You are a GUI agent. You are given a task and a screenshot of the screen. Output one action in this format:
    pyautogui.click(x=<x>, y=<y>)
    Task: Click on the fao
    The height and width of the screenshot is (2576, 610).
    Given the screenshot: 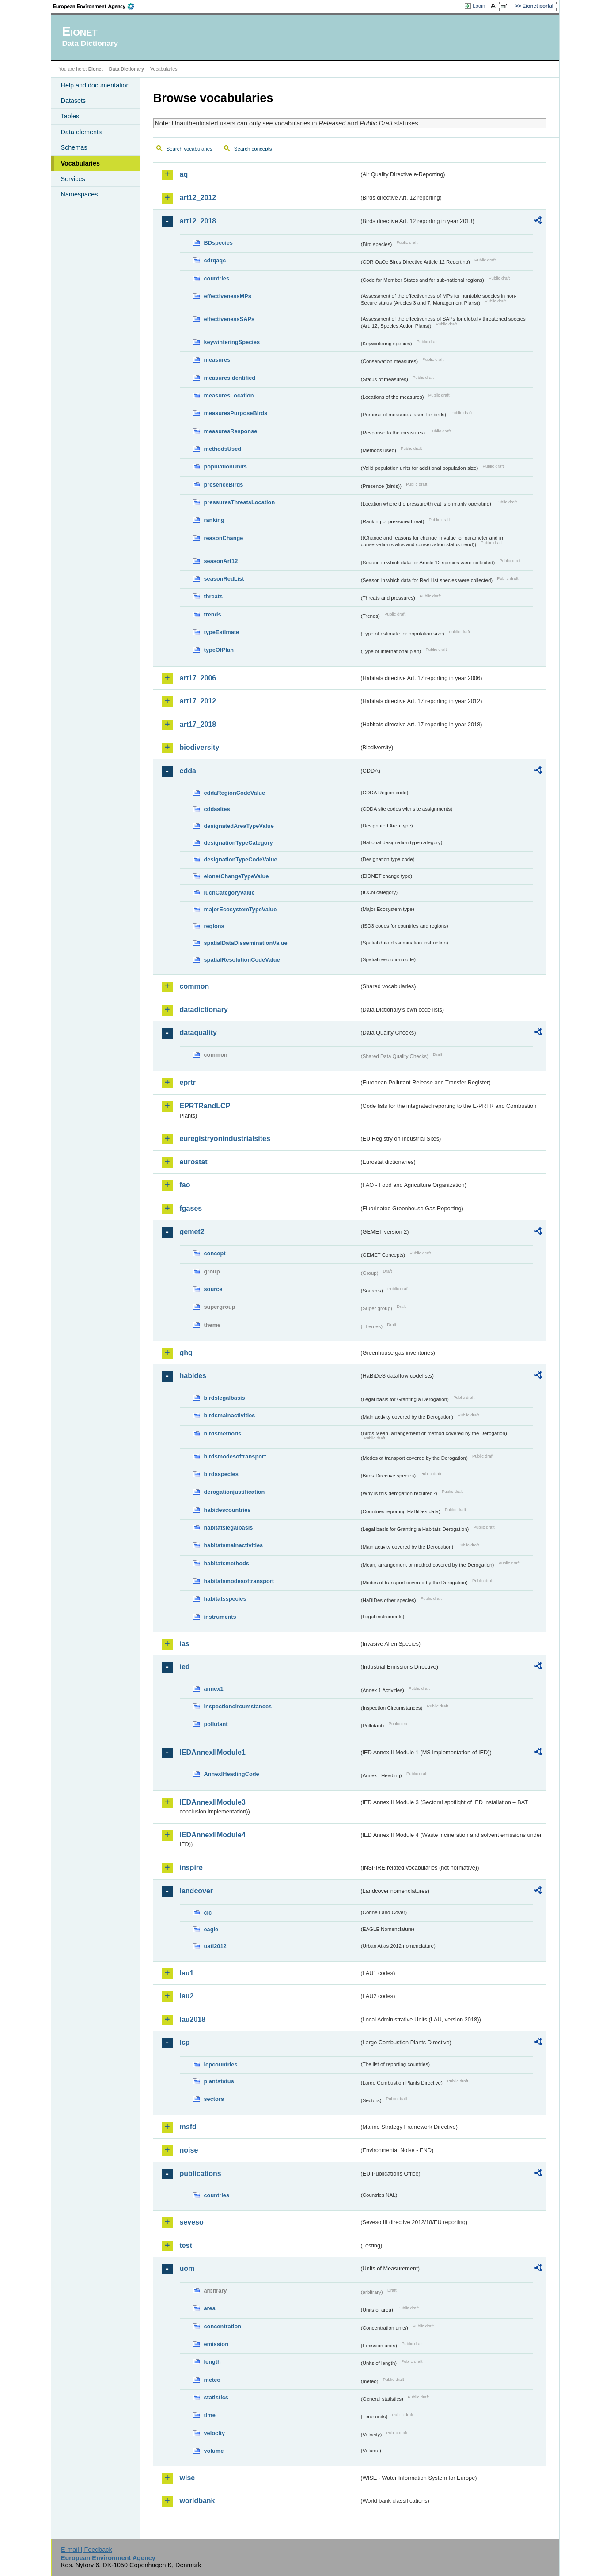 What is the action you would take?
    pyautogui.click(x=185, y=1185)
    